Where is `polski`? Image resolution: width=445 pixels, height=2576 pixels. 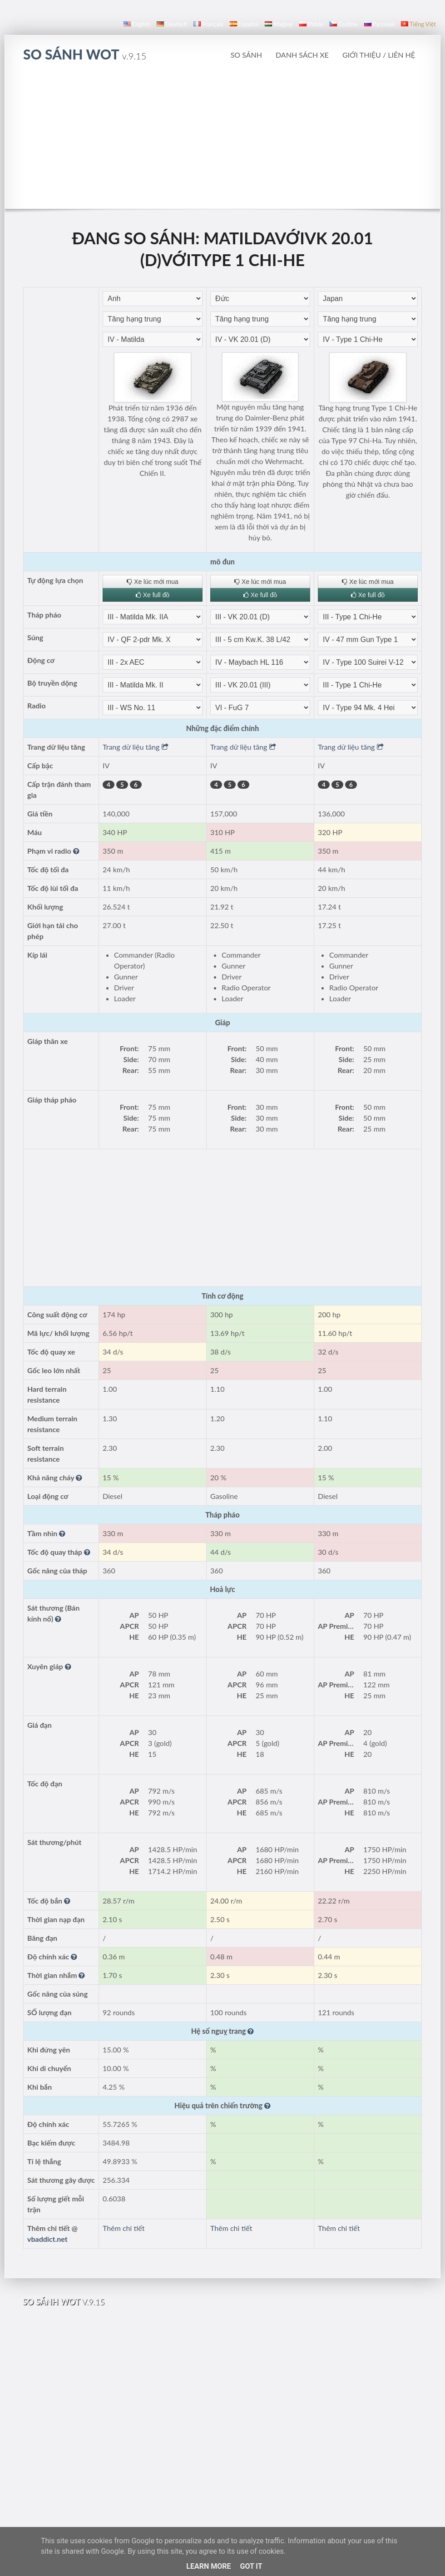
polski is located at coordinates (311, 24).